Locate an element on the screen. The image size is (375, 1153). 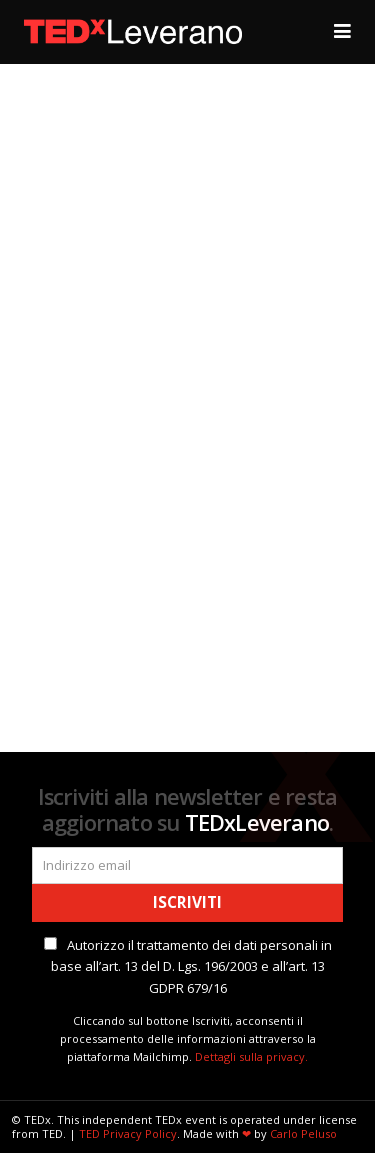
Iscriviti is located at coordinates (187, 902).